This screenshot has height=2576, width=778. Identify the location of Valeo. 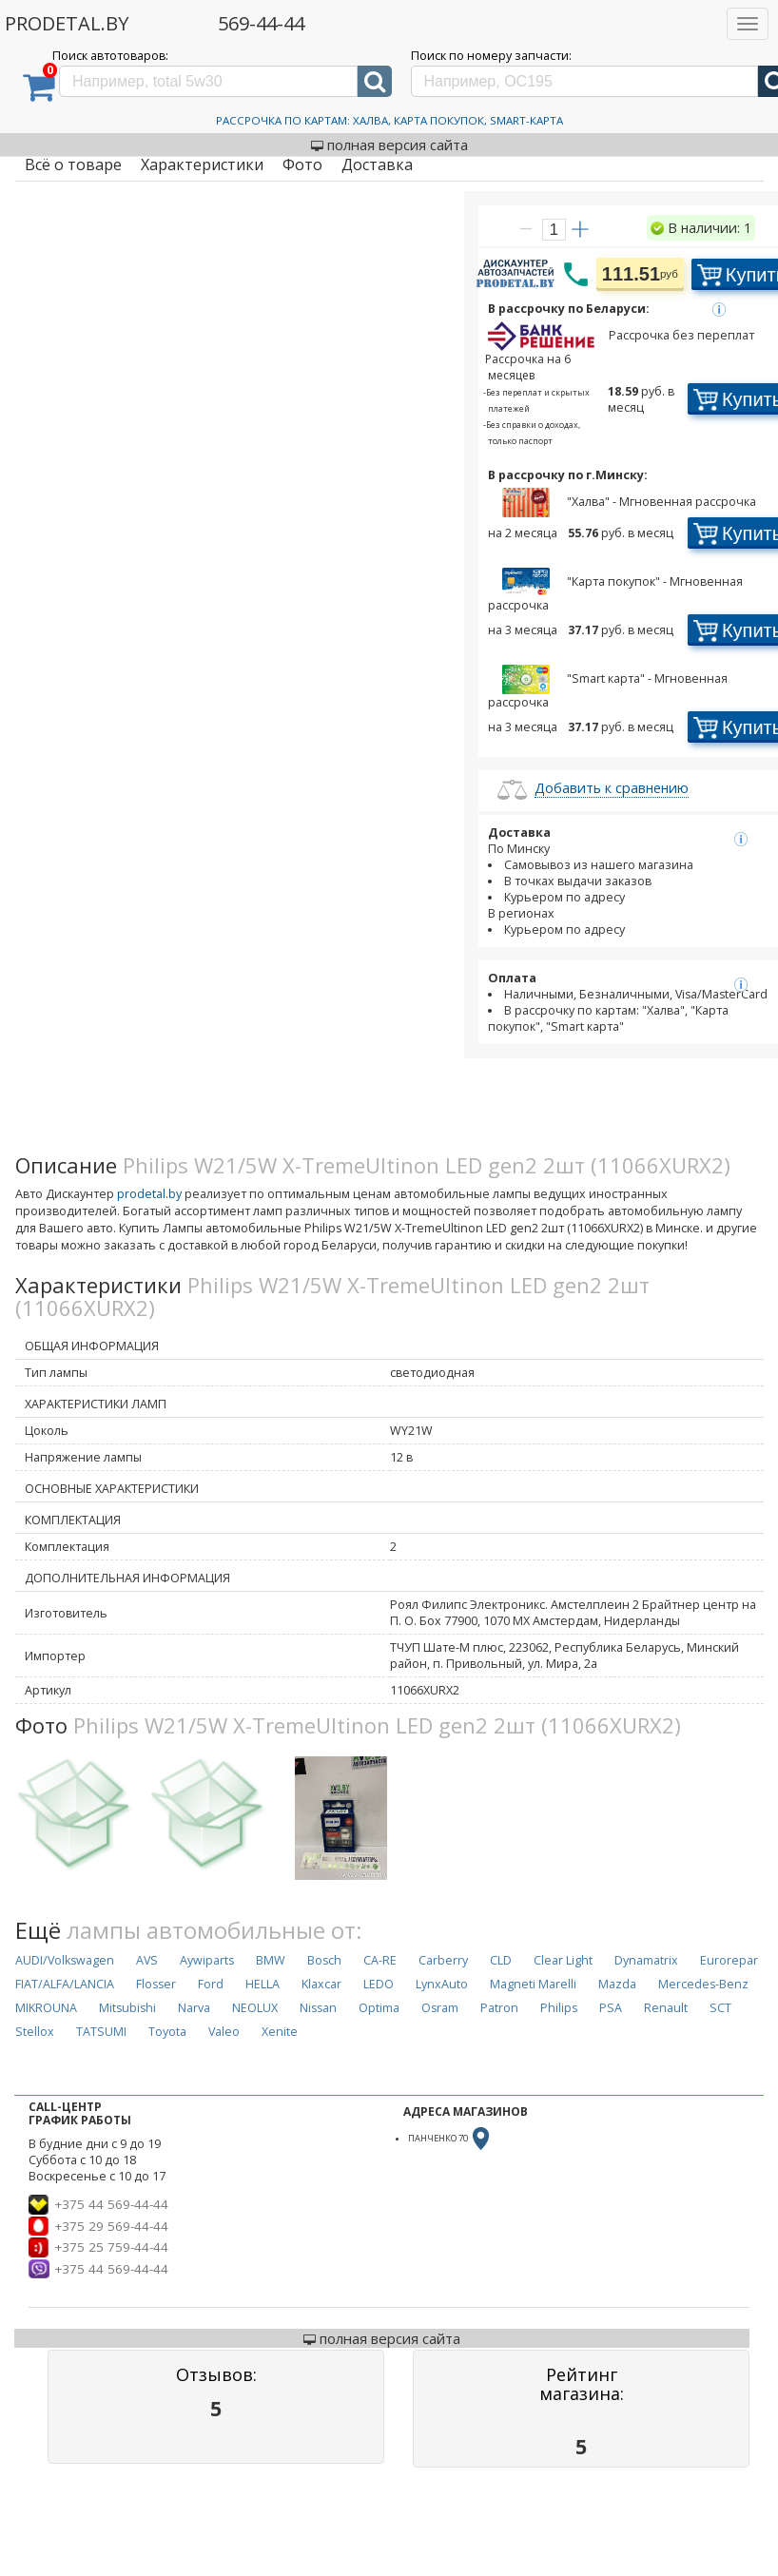
(224, 2032).